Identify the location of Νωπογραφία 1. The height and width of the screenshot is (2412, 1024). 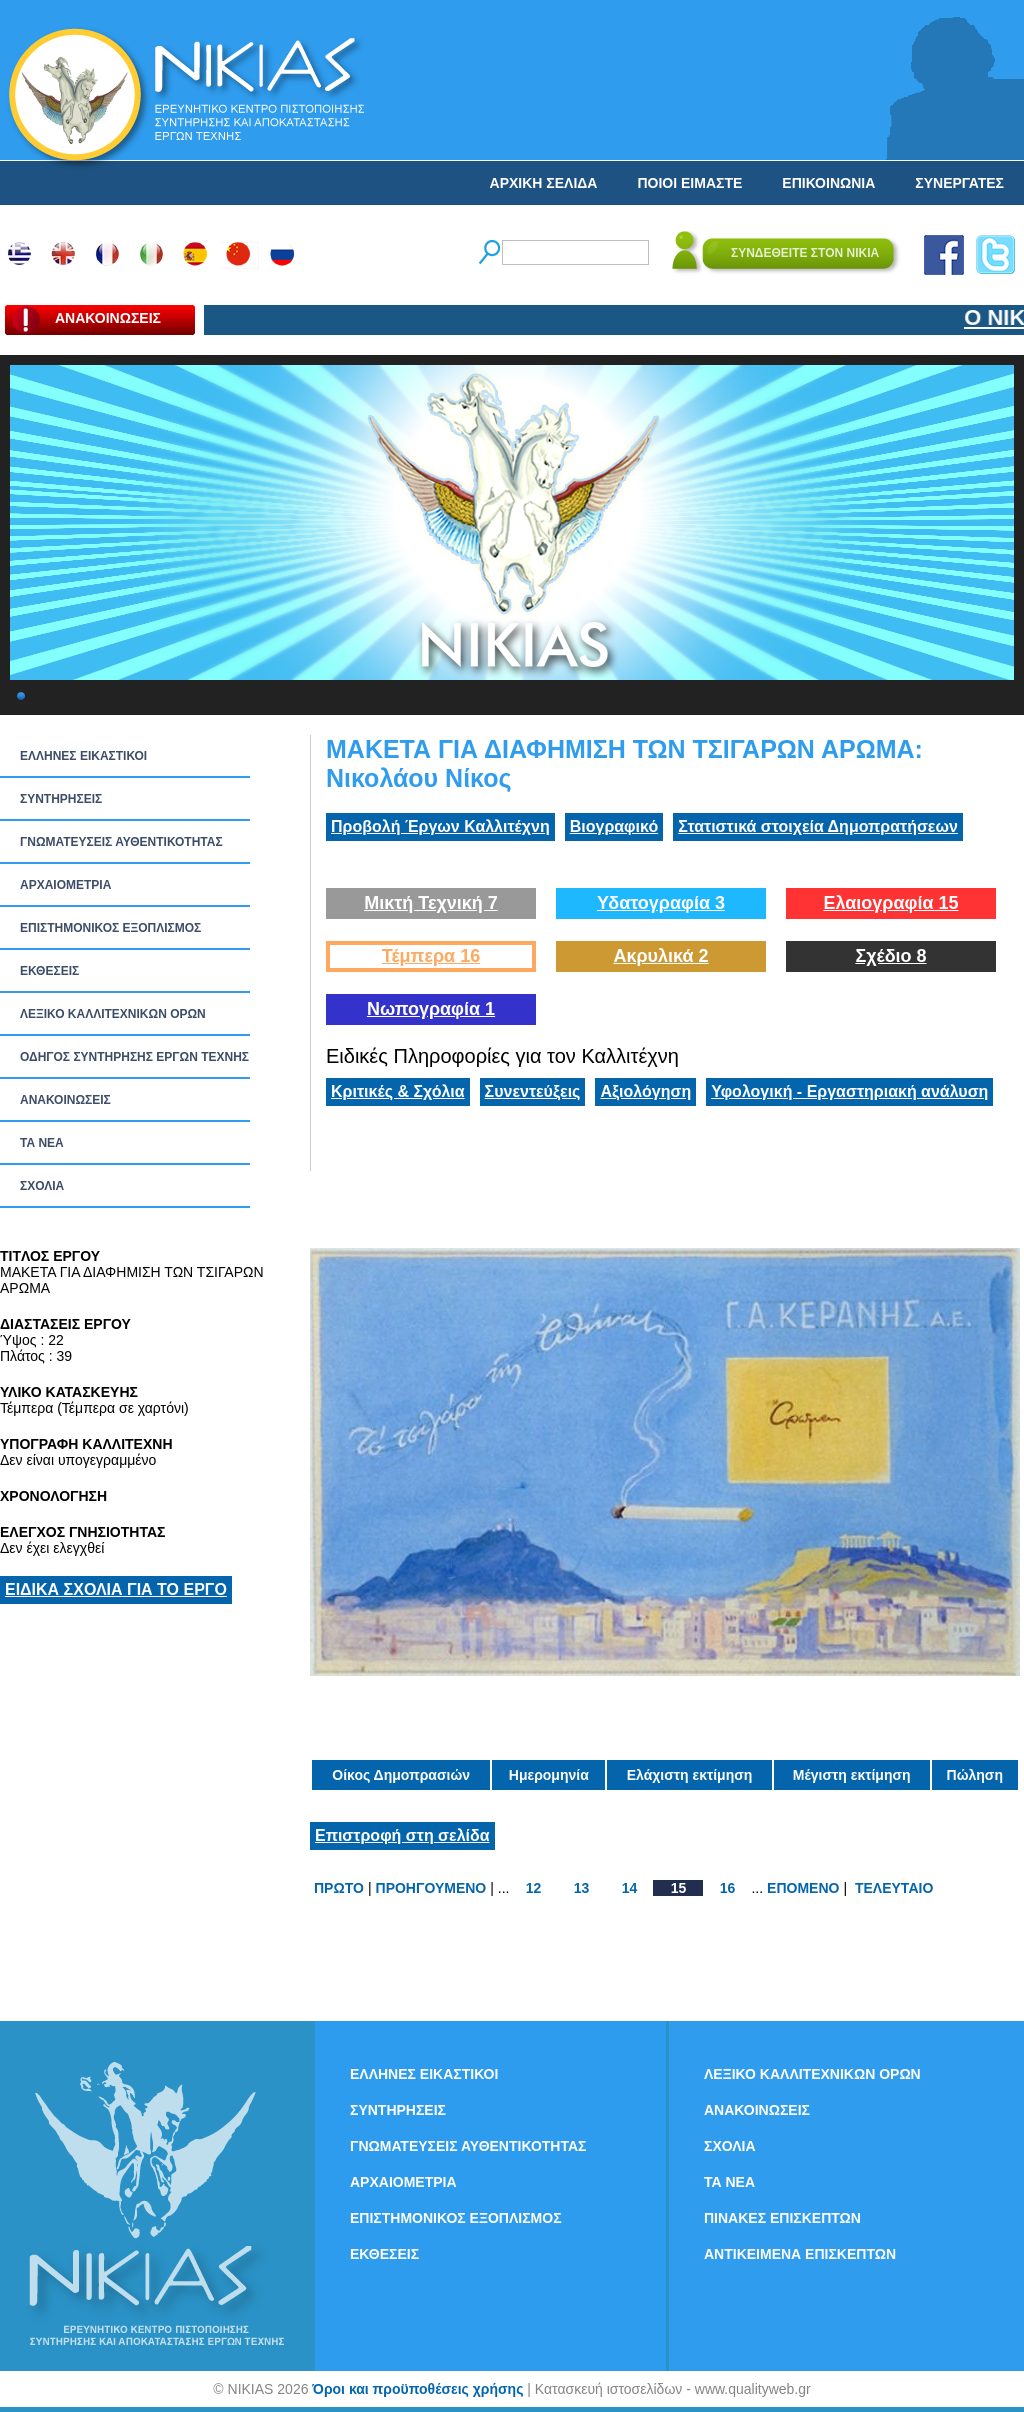
(431, 1009).